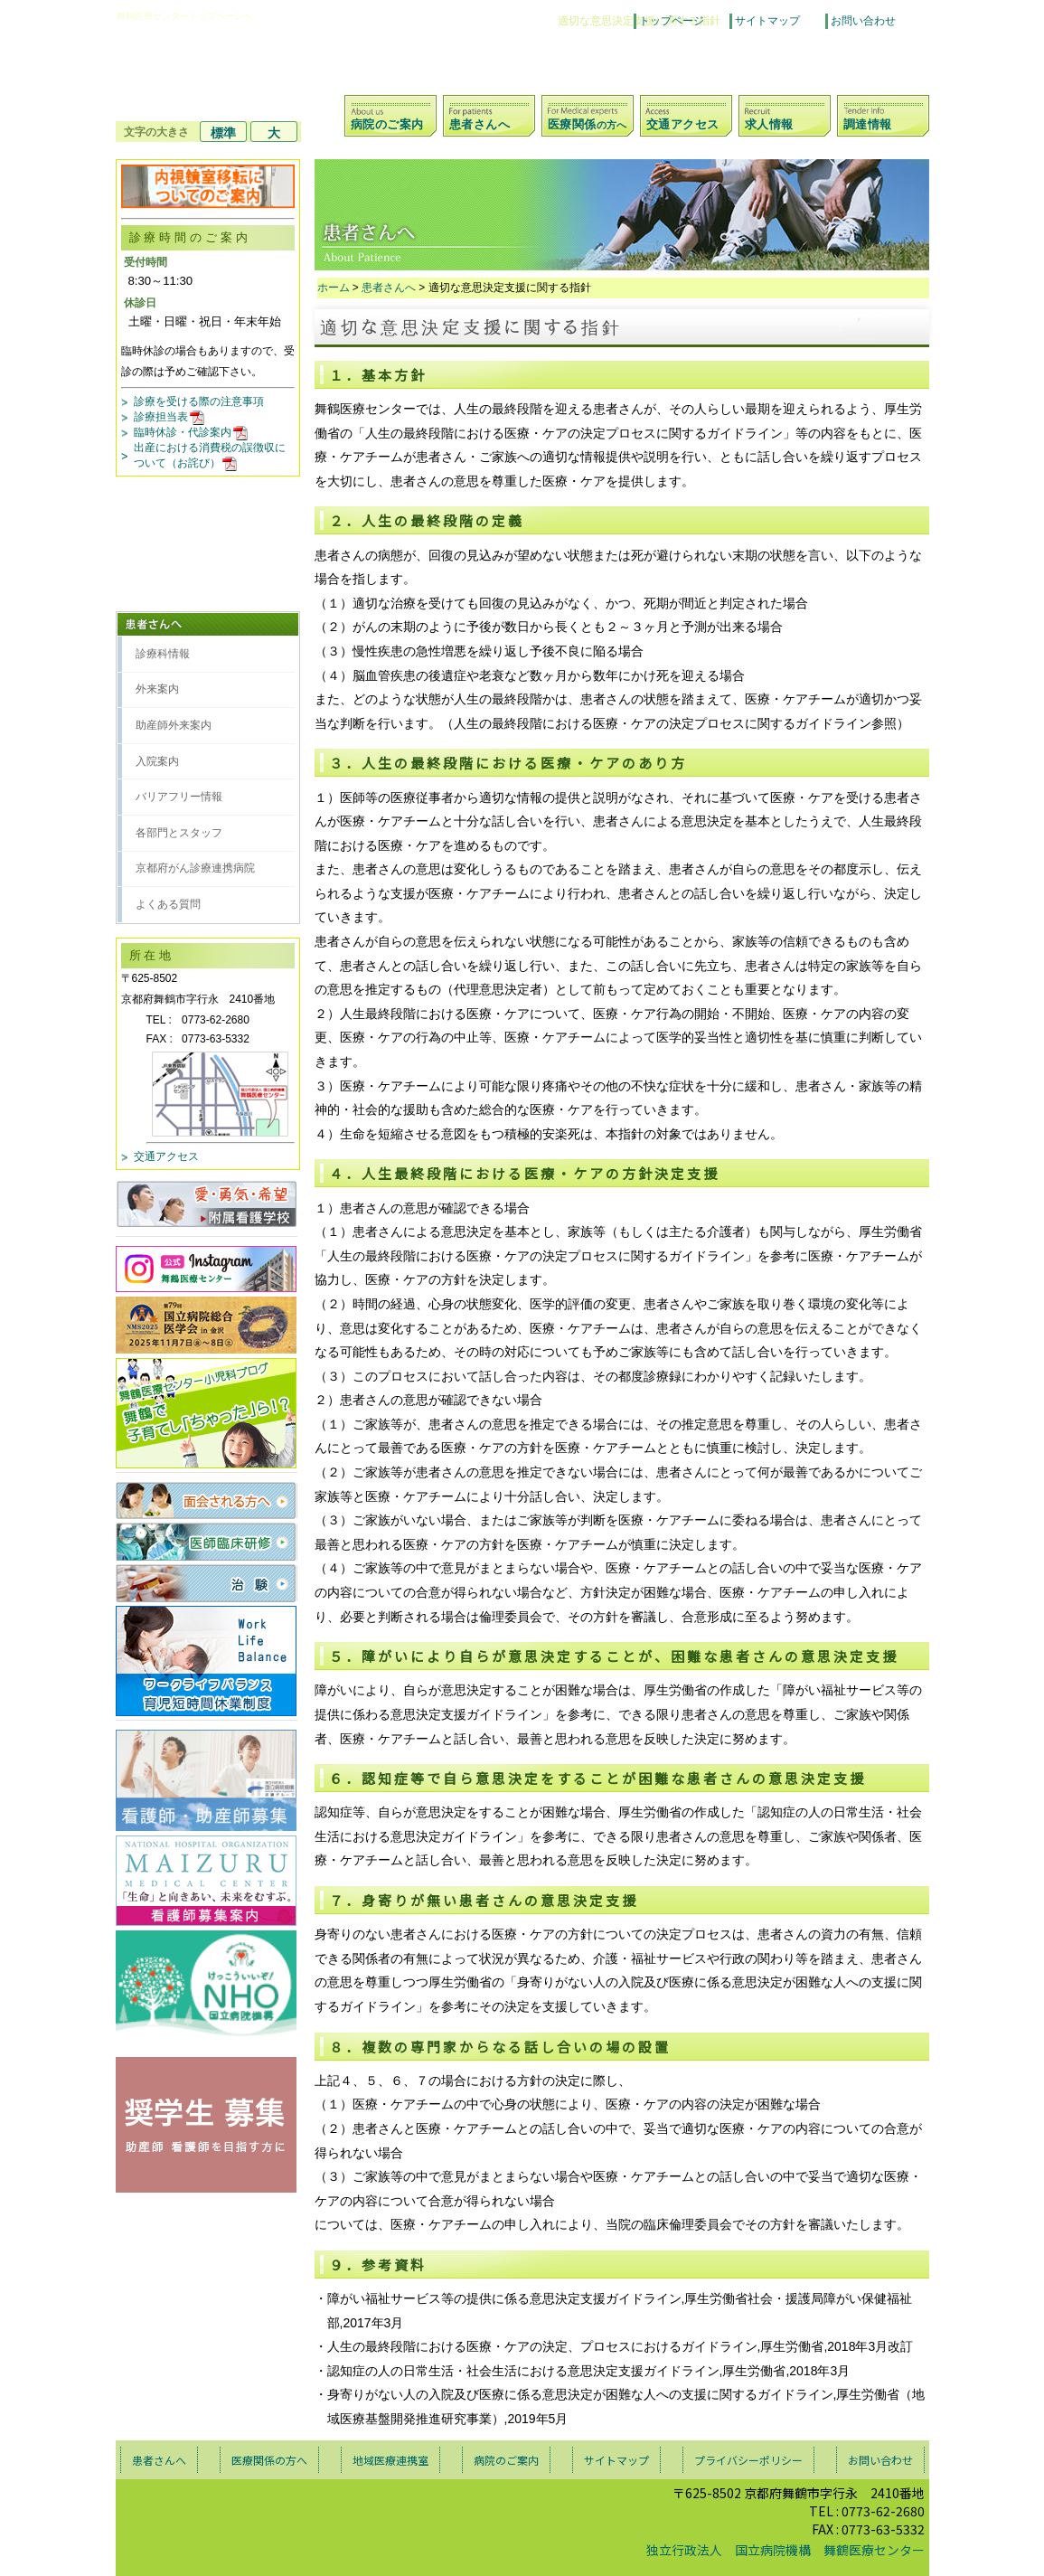  What do you see at coordinates (179, 796) in the screenshot?
I see `バリアフリー情報` at bounding box center [179, 796].